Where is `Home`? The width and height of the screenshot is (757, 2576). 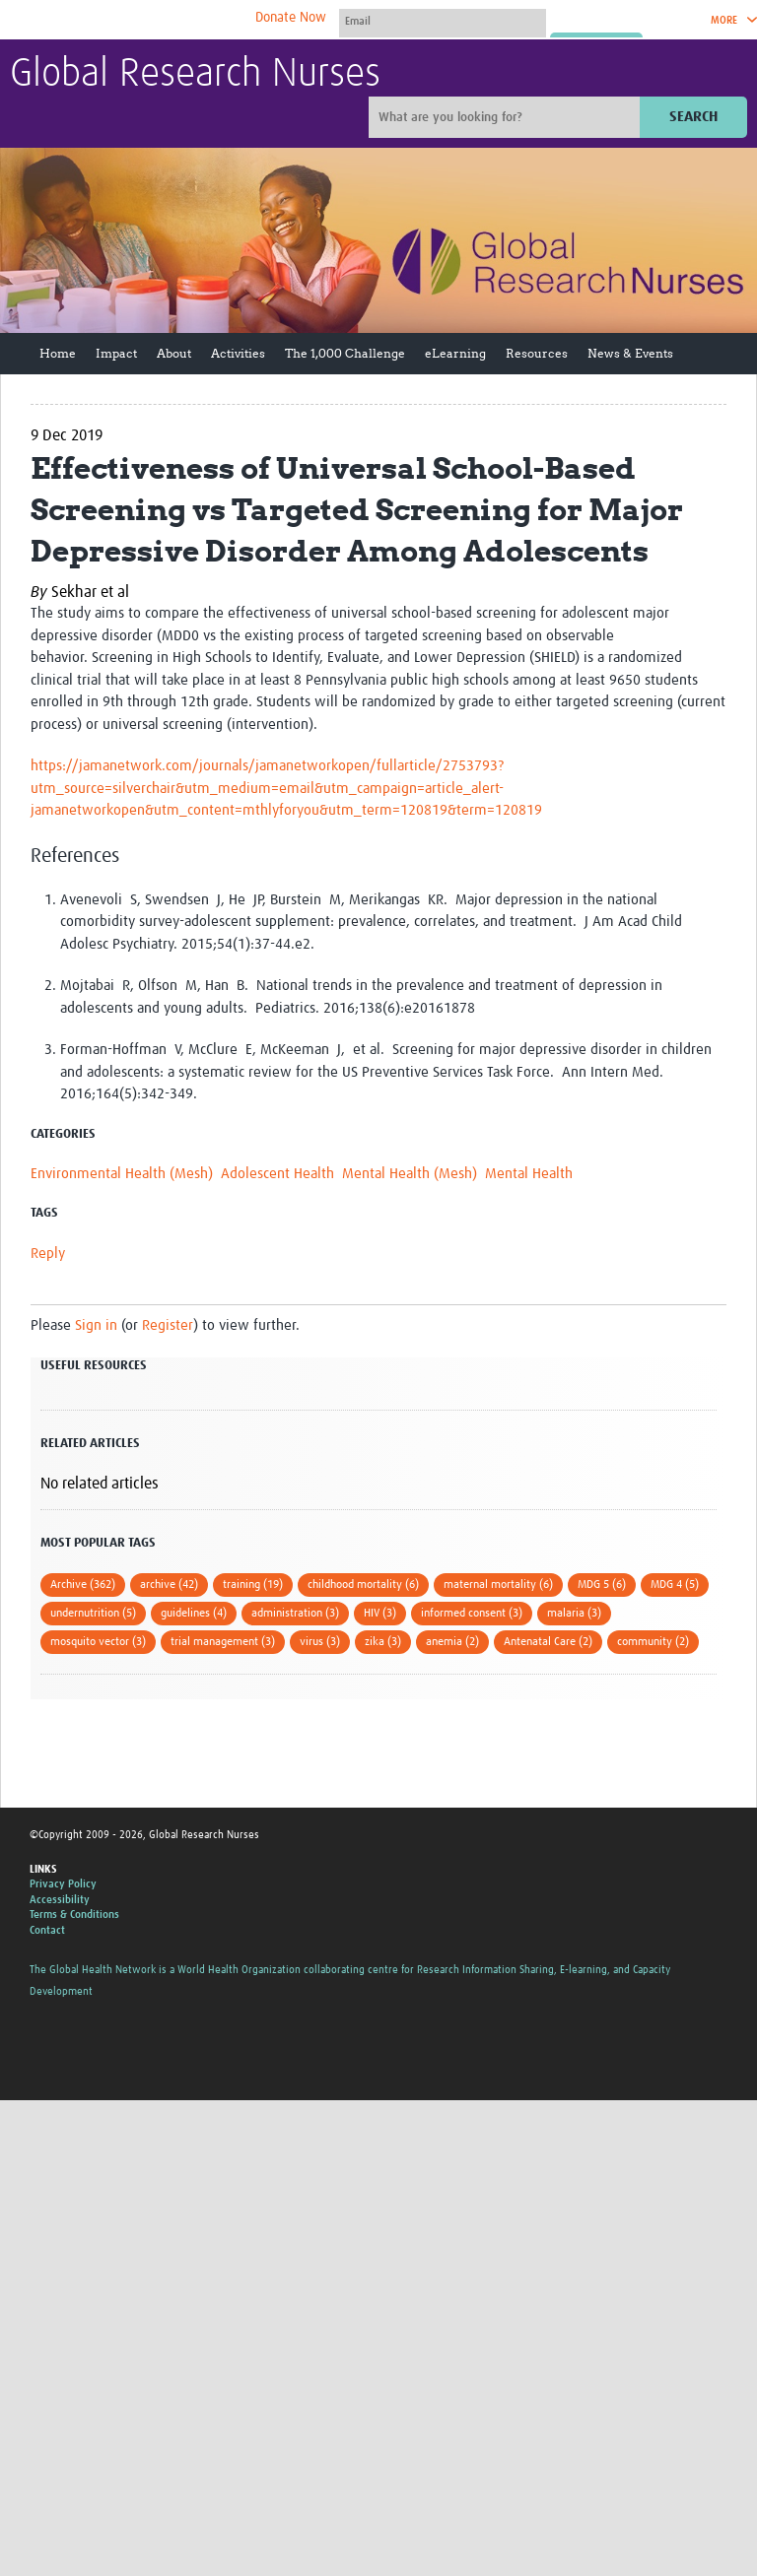
Home is located at coordinates (57, 353).